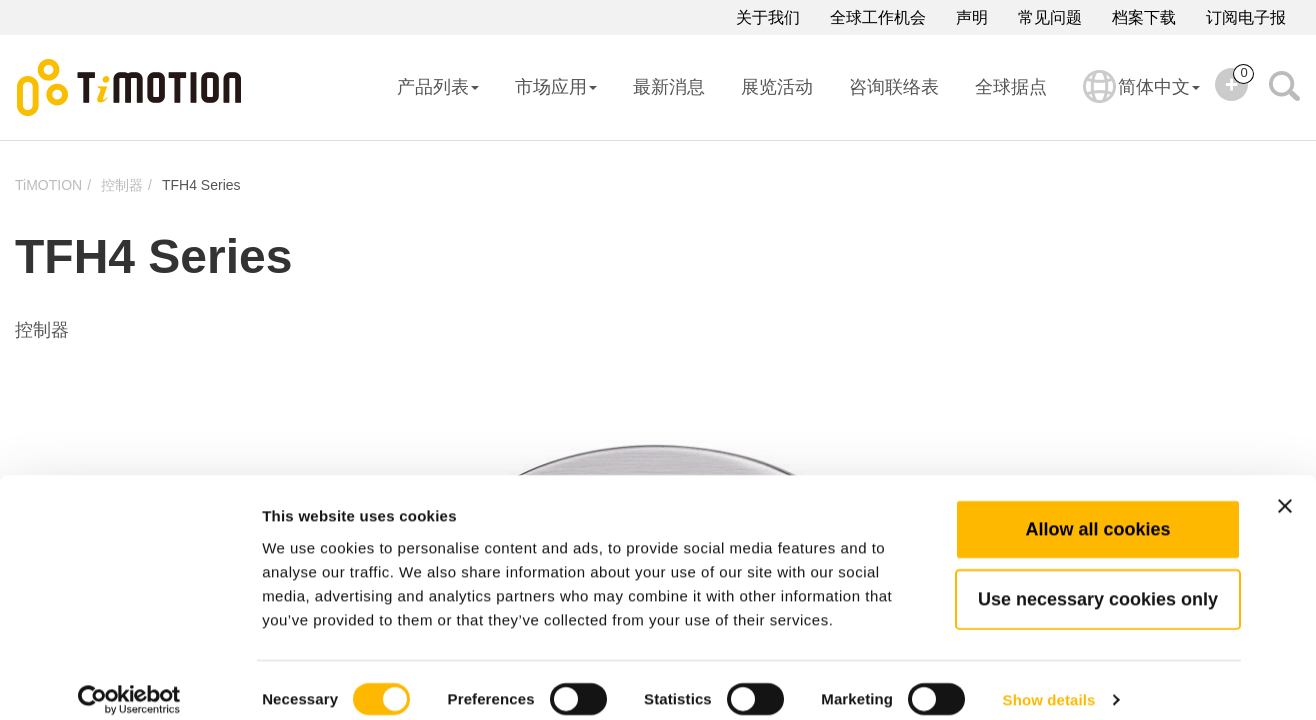 Image resolution: width=1316 pixels, height=720 pixels. I want to click on 咨询联络表, so click(894, 87).